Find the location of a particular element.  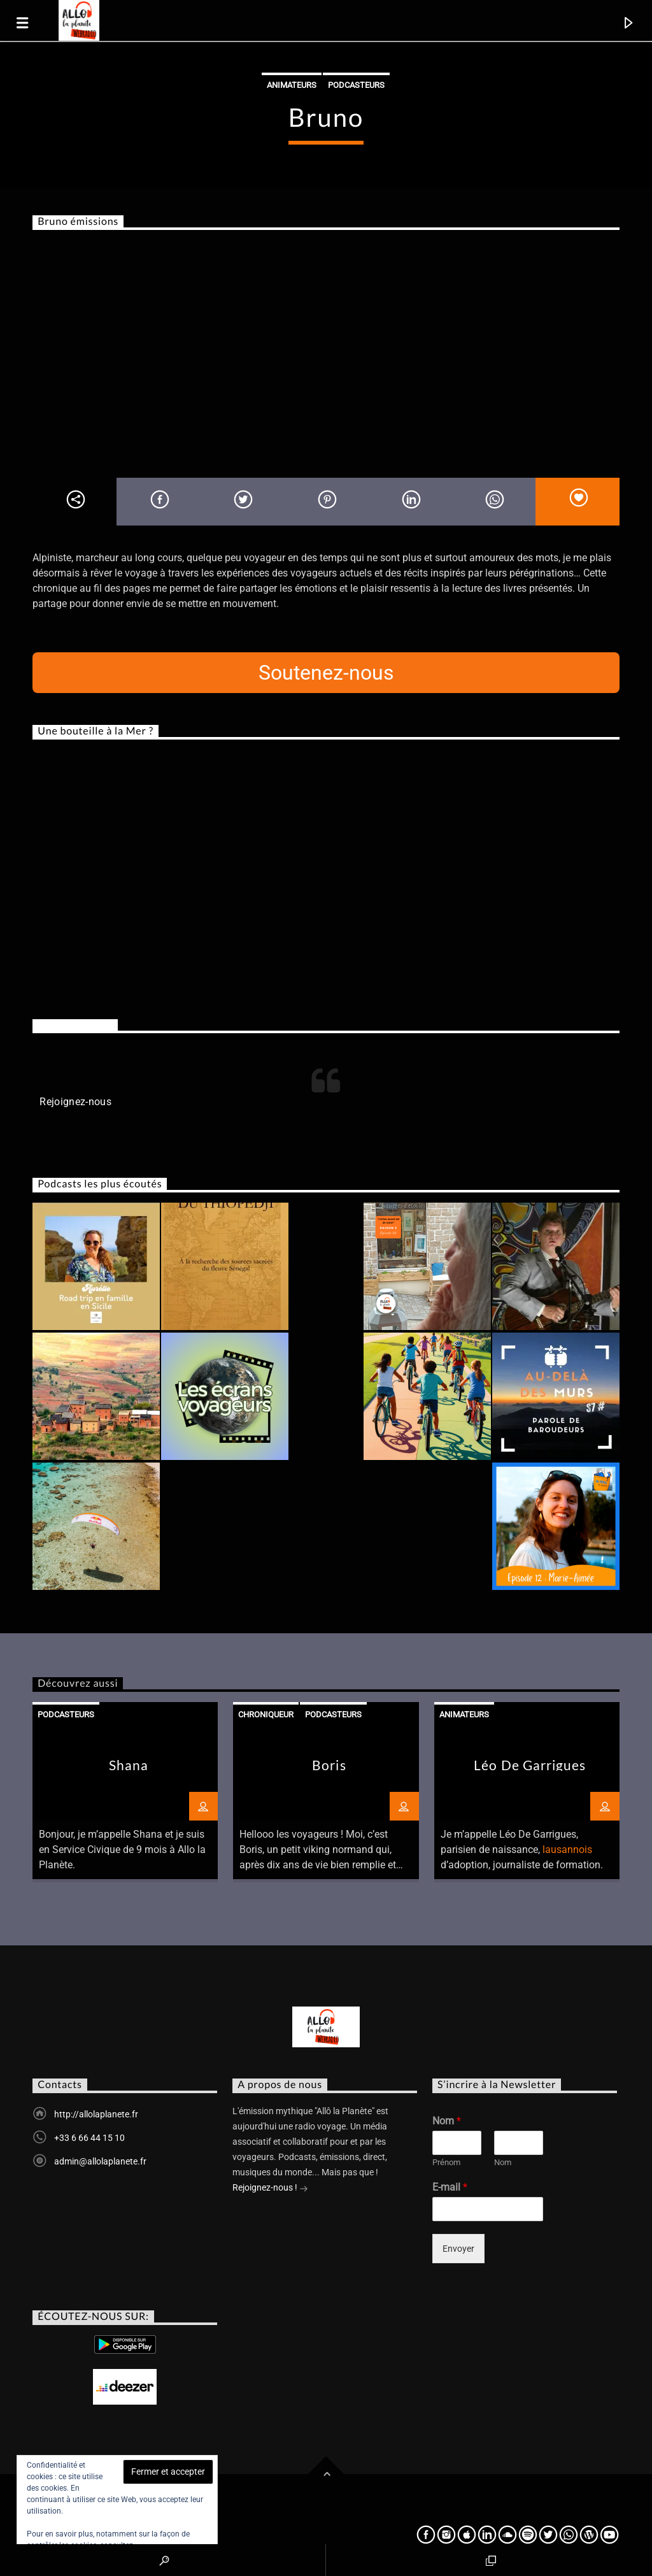

Rejoignez-nous ! is located at coordinates (270, 2188).